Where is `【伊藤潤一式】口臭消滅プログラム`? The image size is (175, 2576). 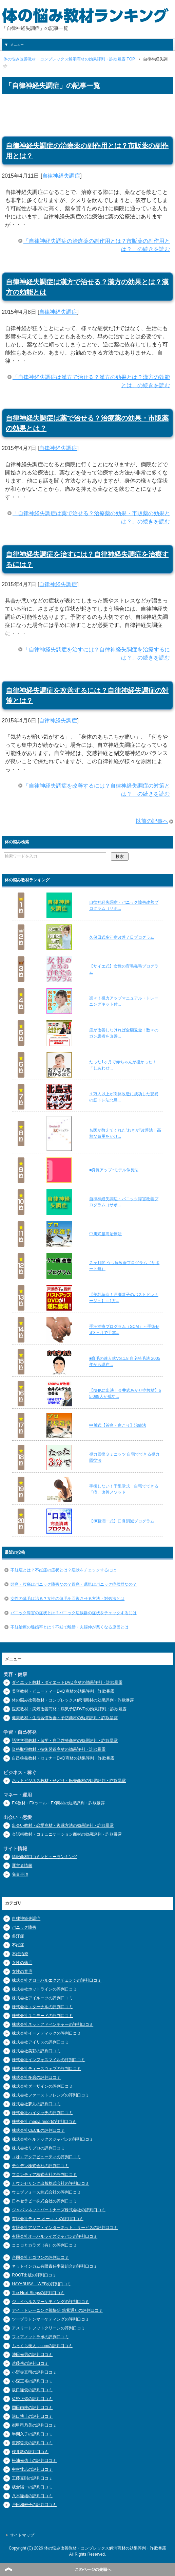 【伊藤潤一式】口臭消滅プログラム is located at coordinates (121, 1521).